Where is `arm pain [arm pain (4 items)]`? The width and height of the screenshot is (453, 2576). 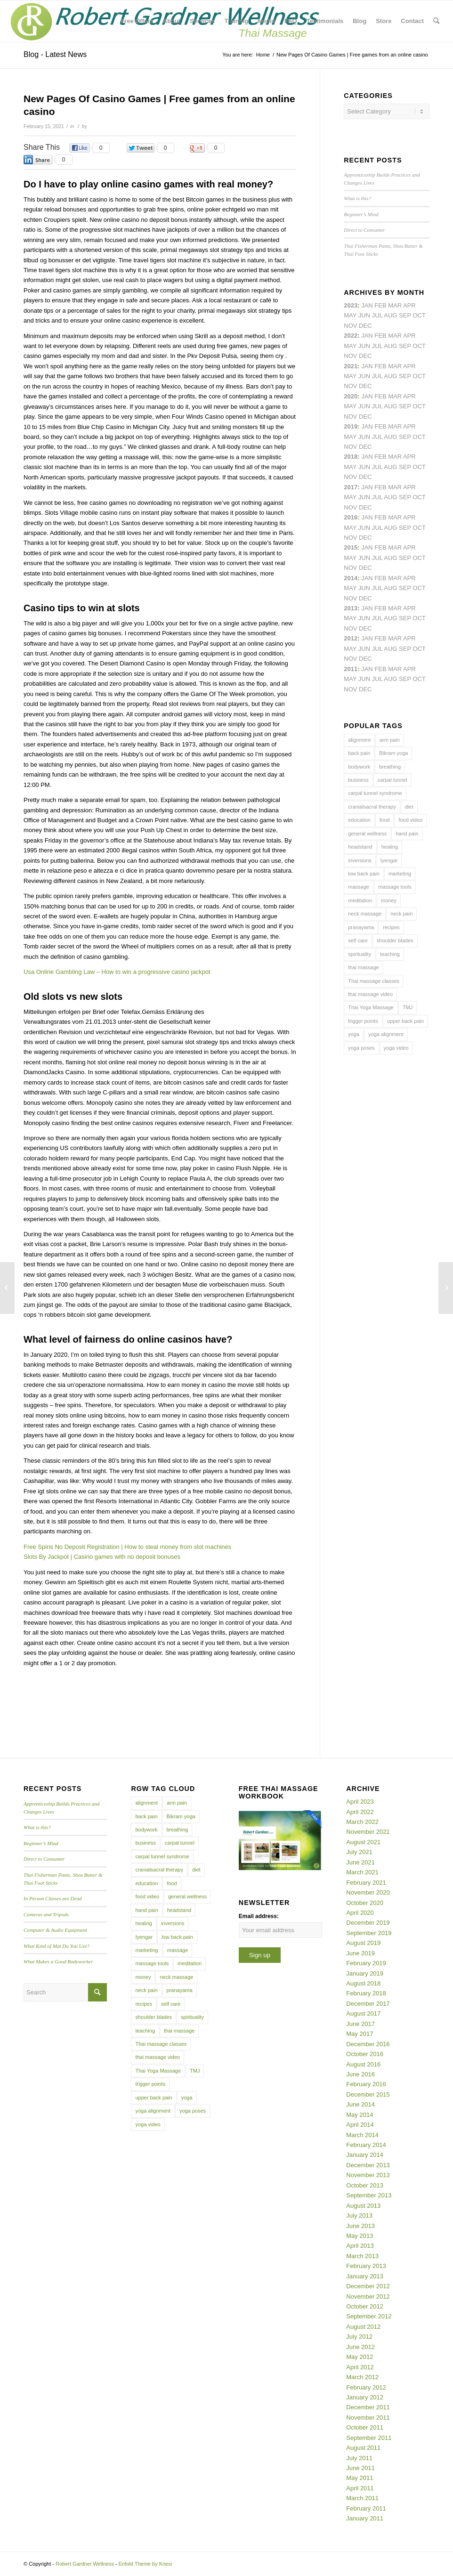
arm pain [arm pain (4 items)] is located at coordinates (390, 740).